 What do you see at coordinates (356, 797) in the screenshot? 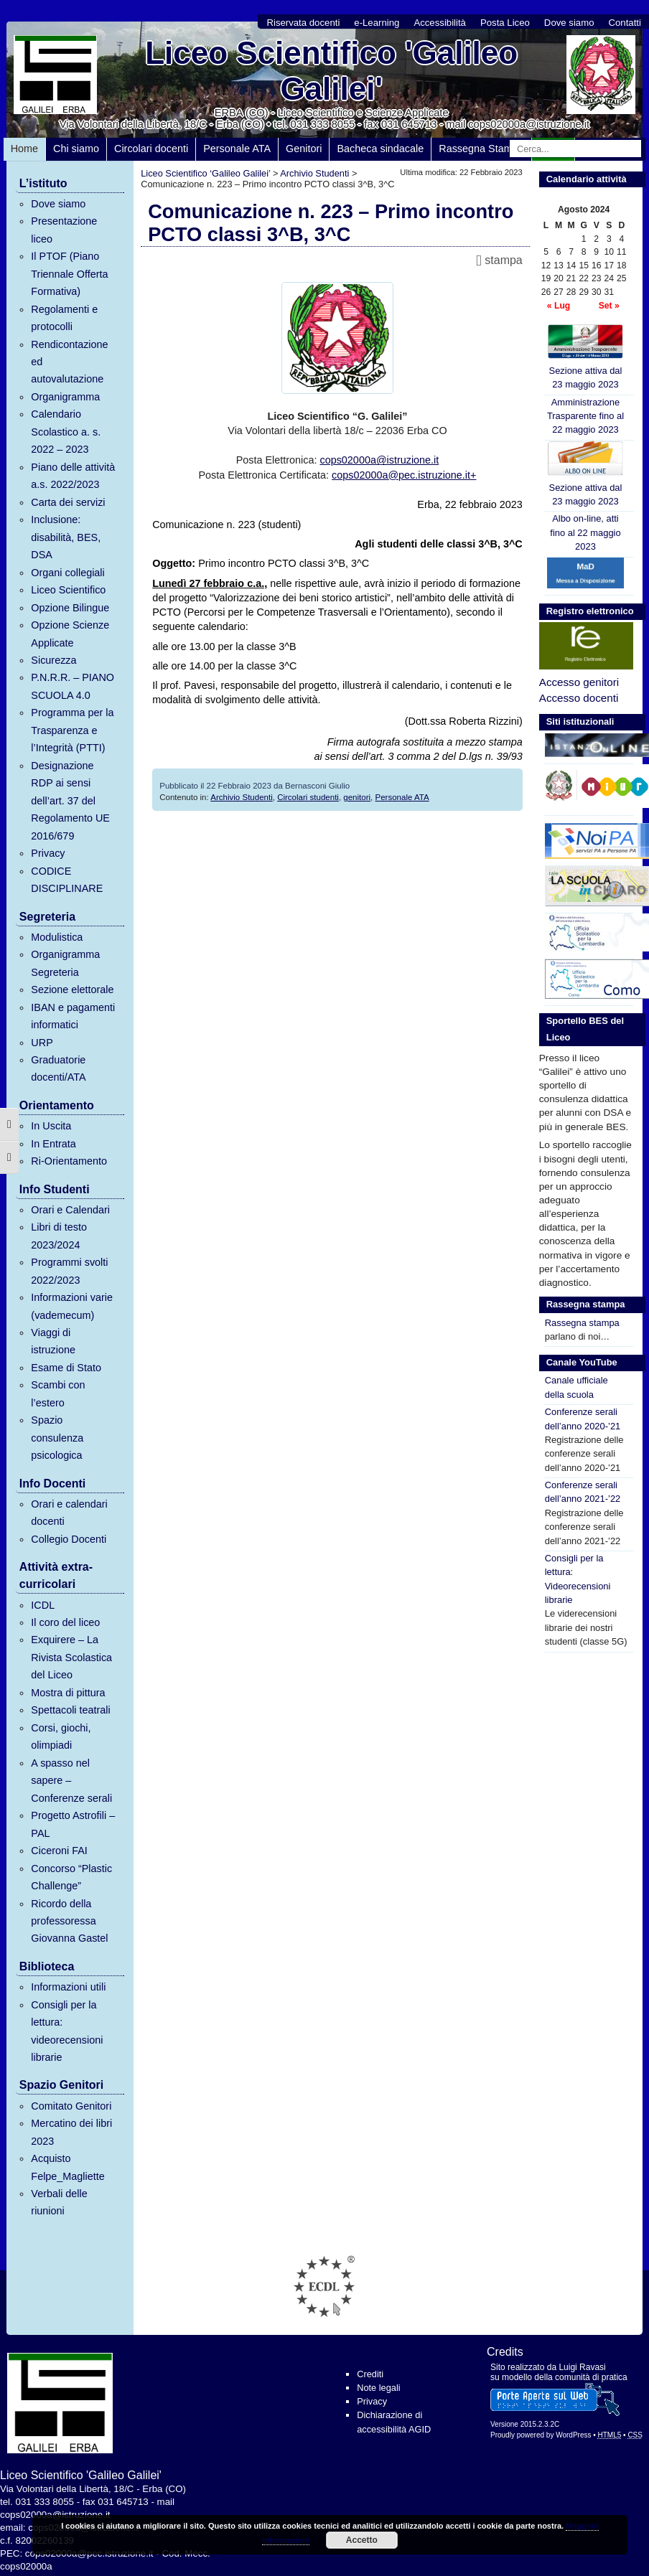
I see `genitori` at bounding box center [356, 797].